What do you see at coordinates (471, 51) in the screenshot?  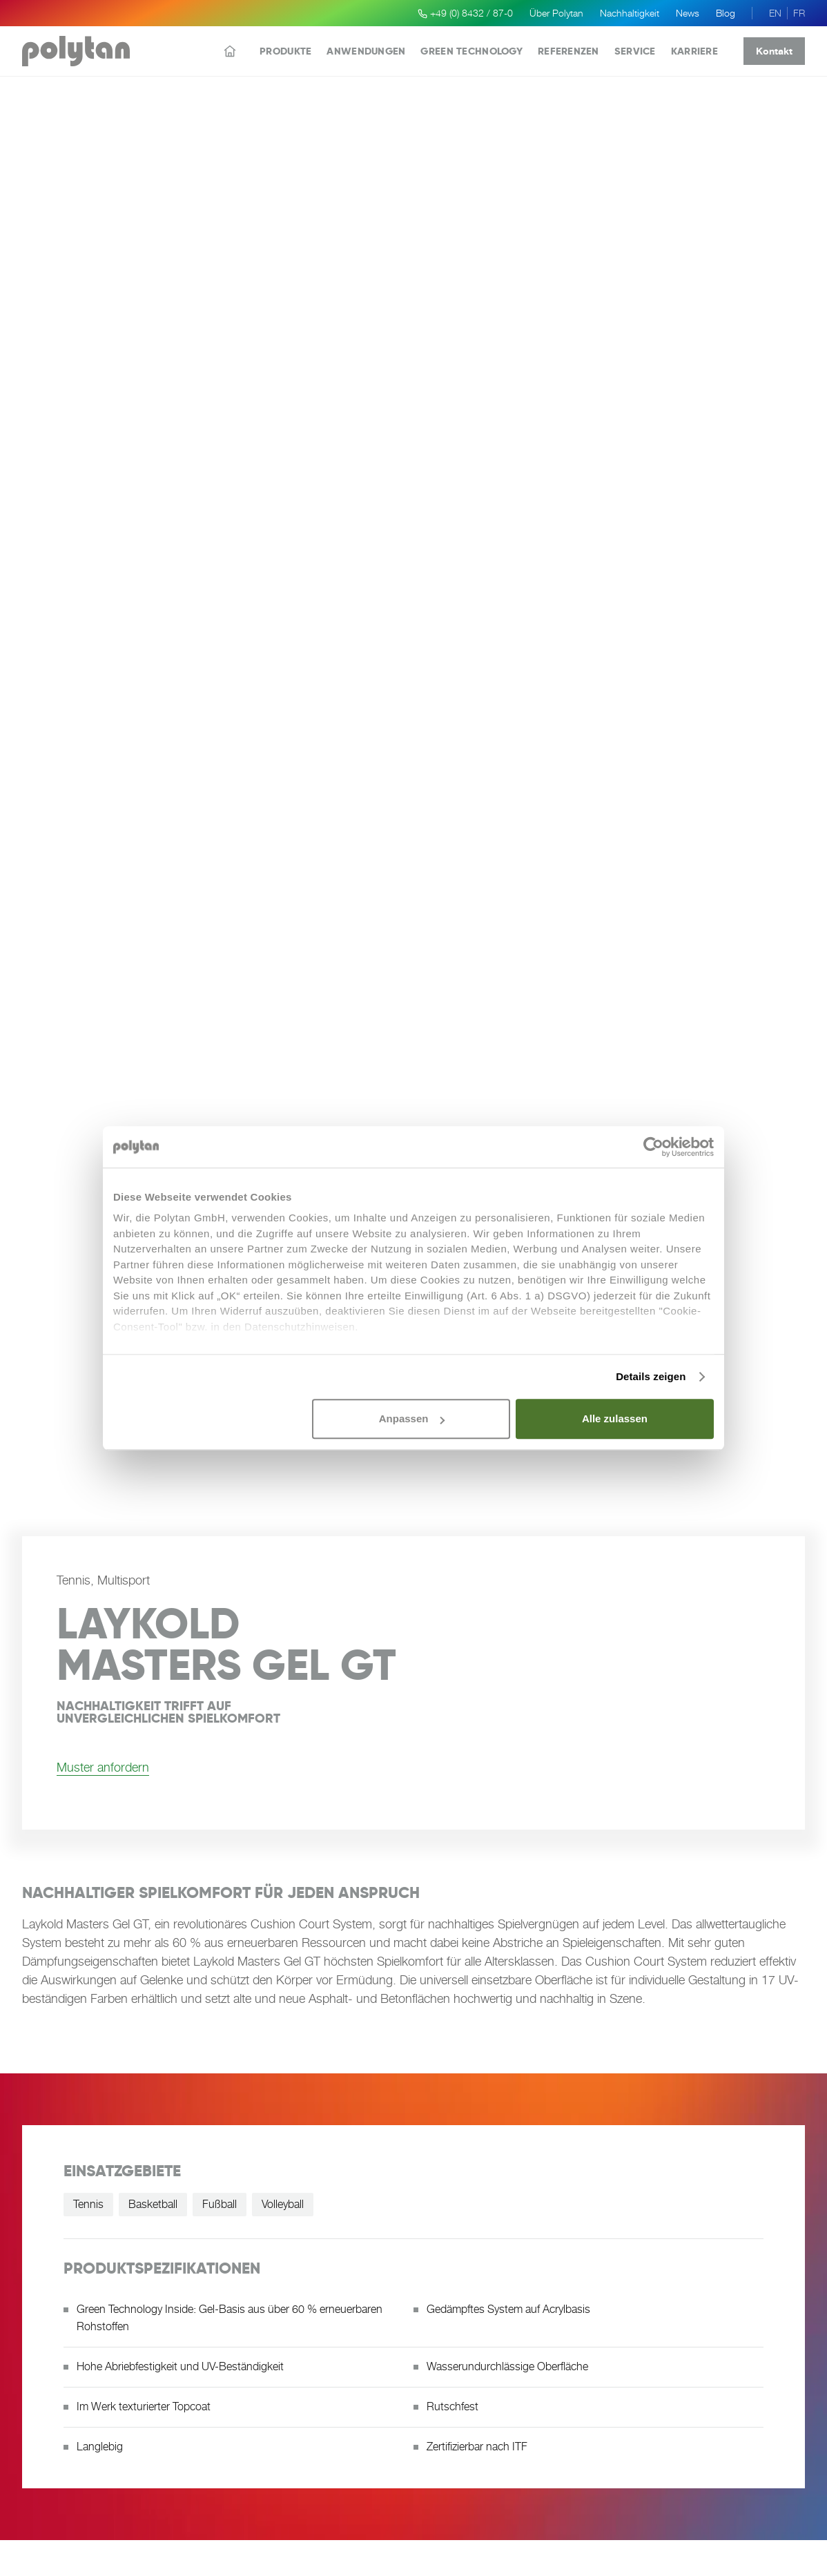 I see `Green Technology` at bounding box center [471, 51].